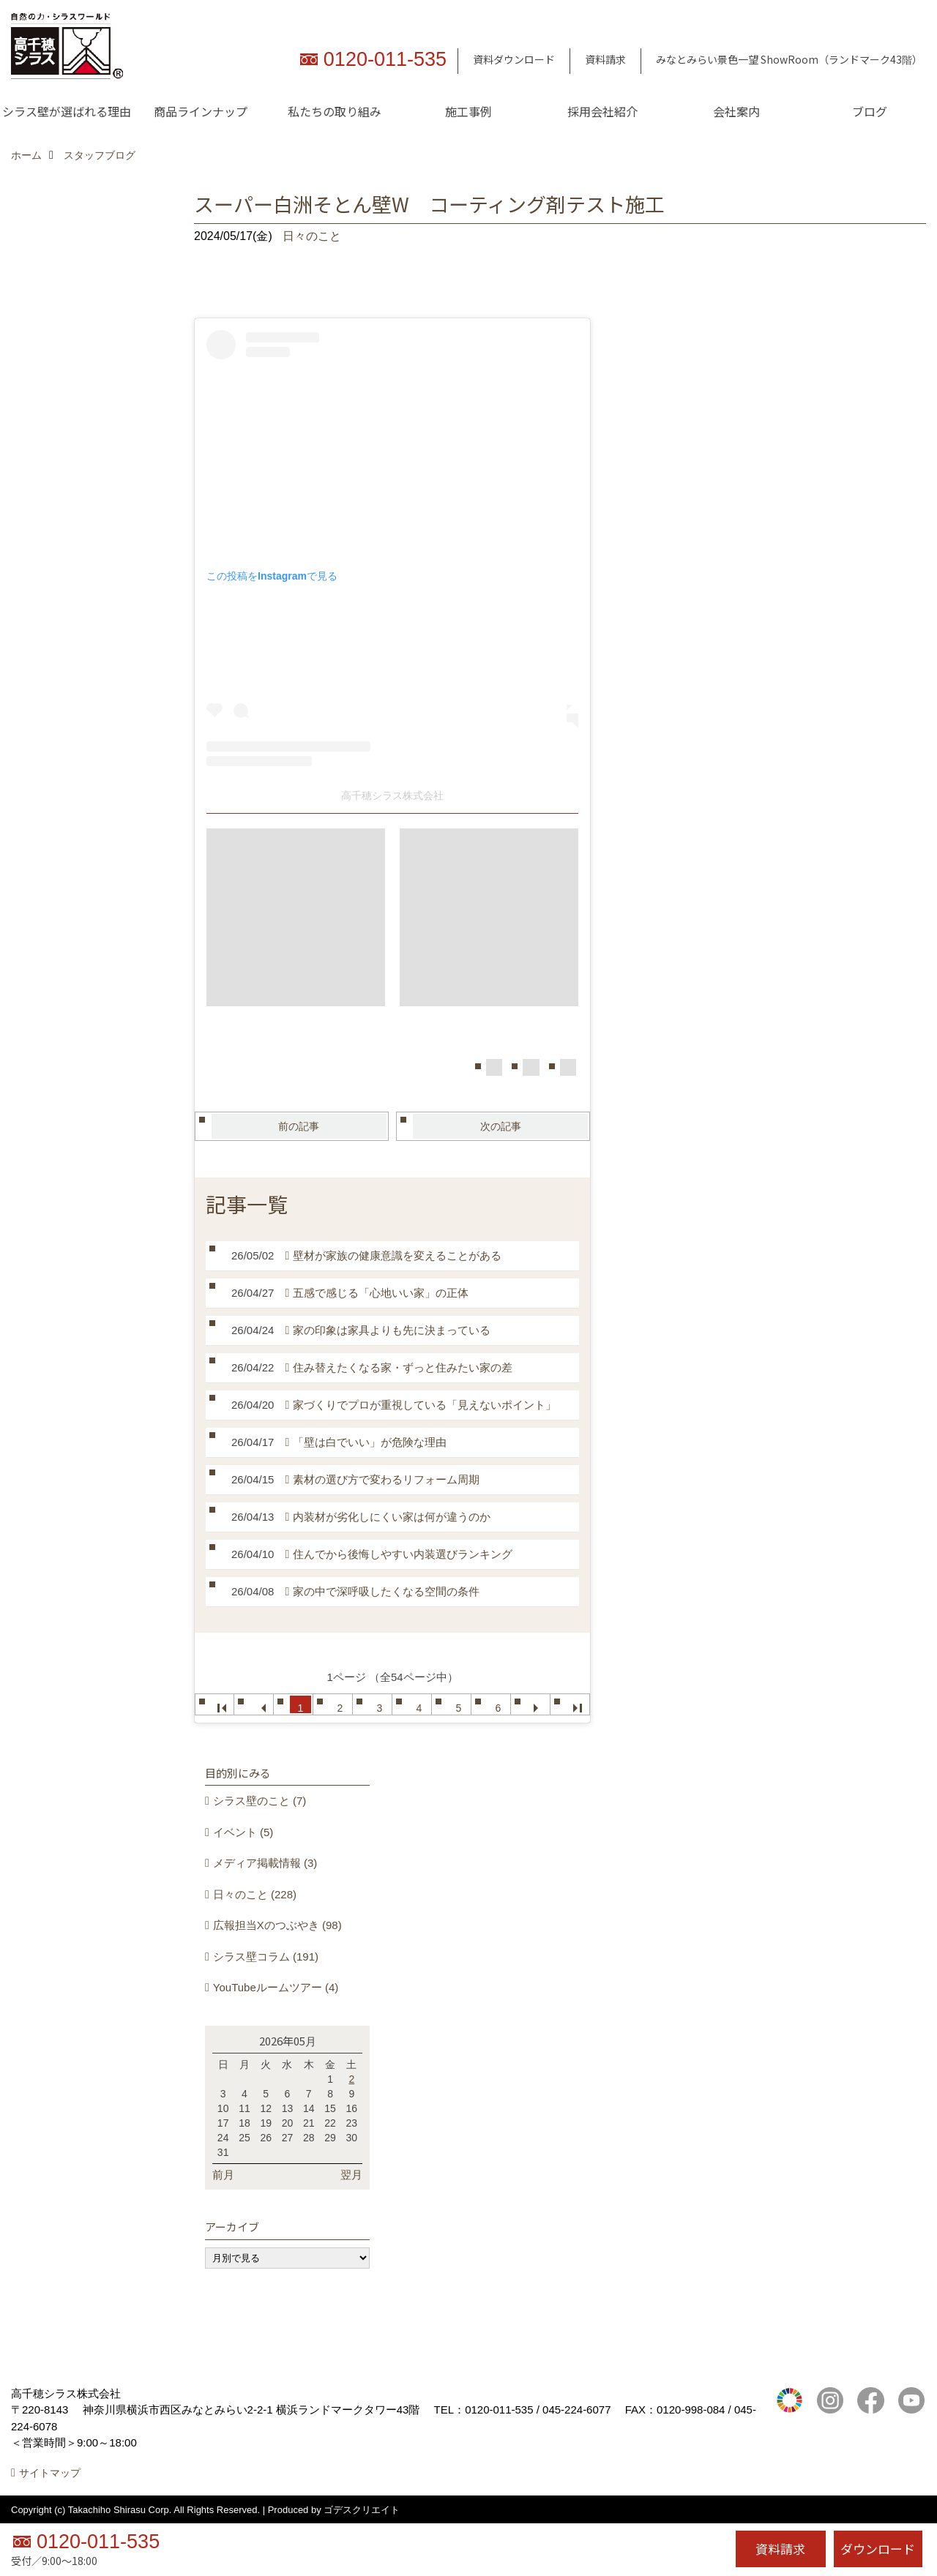 Image resolution: width=937 pixels, height=2576 pixels. Describe the element at coordinates (265, 1956) in the screenshot. I see `シラス壁コラム (191)` at that location.